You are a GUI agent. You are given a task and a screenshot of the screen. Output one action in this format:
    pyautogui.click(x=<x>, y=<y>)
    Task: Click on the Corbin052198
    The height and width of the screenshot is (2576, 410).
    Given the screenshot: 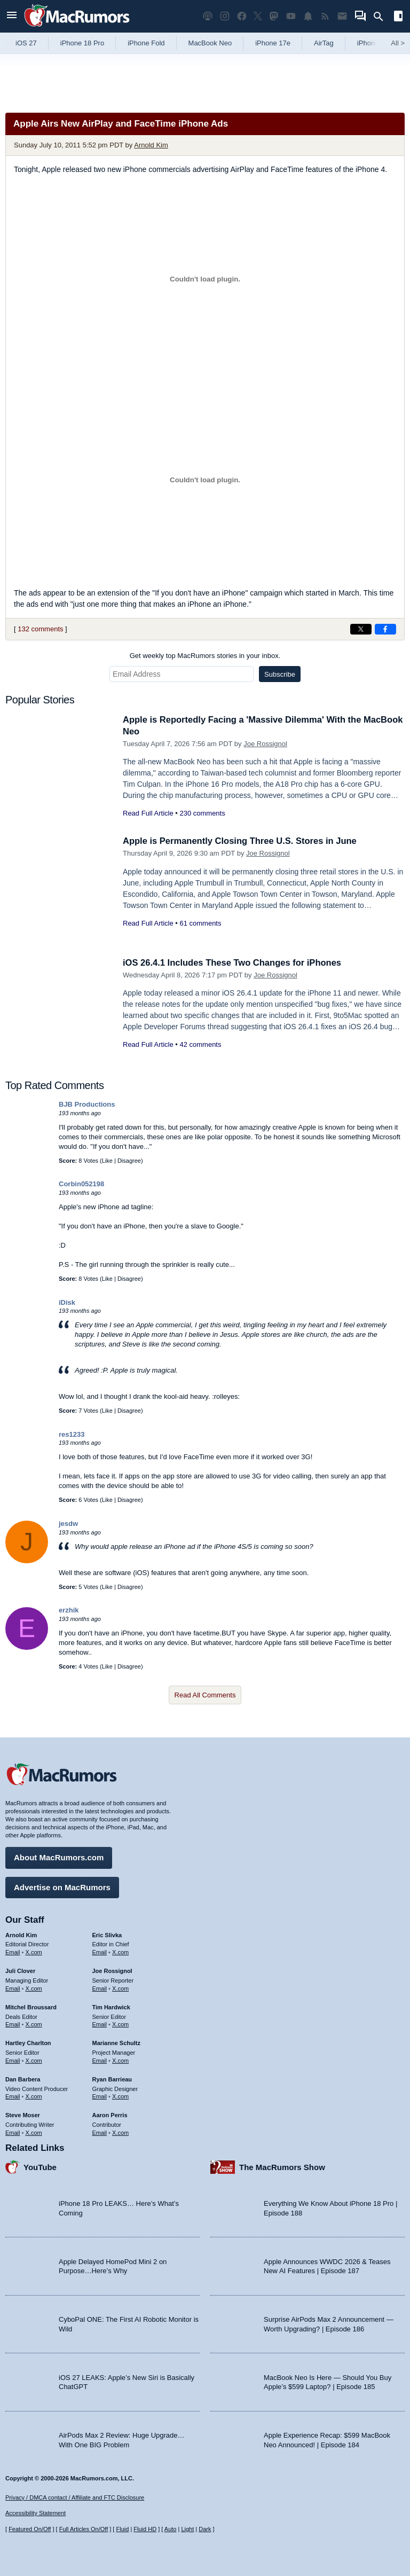 What is the action you would take?
    pyautogui.click(x=81, y=1184)
    